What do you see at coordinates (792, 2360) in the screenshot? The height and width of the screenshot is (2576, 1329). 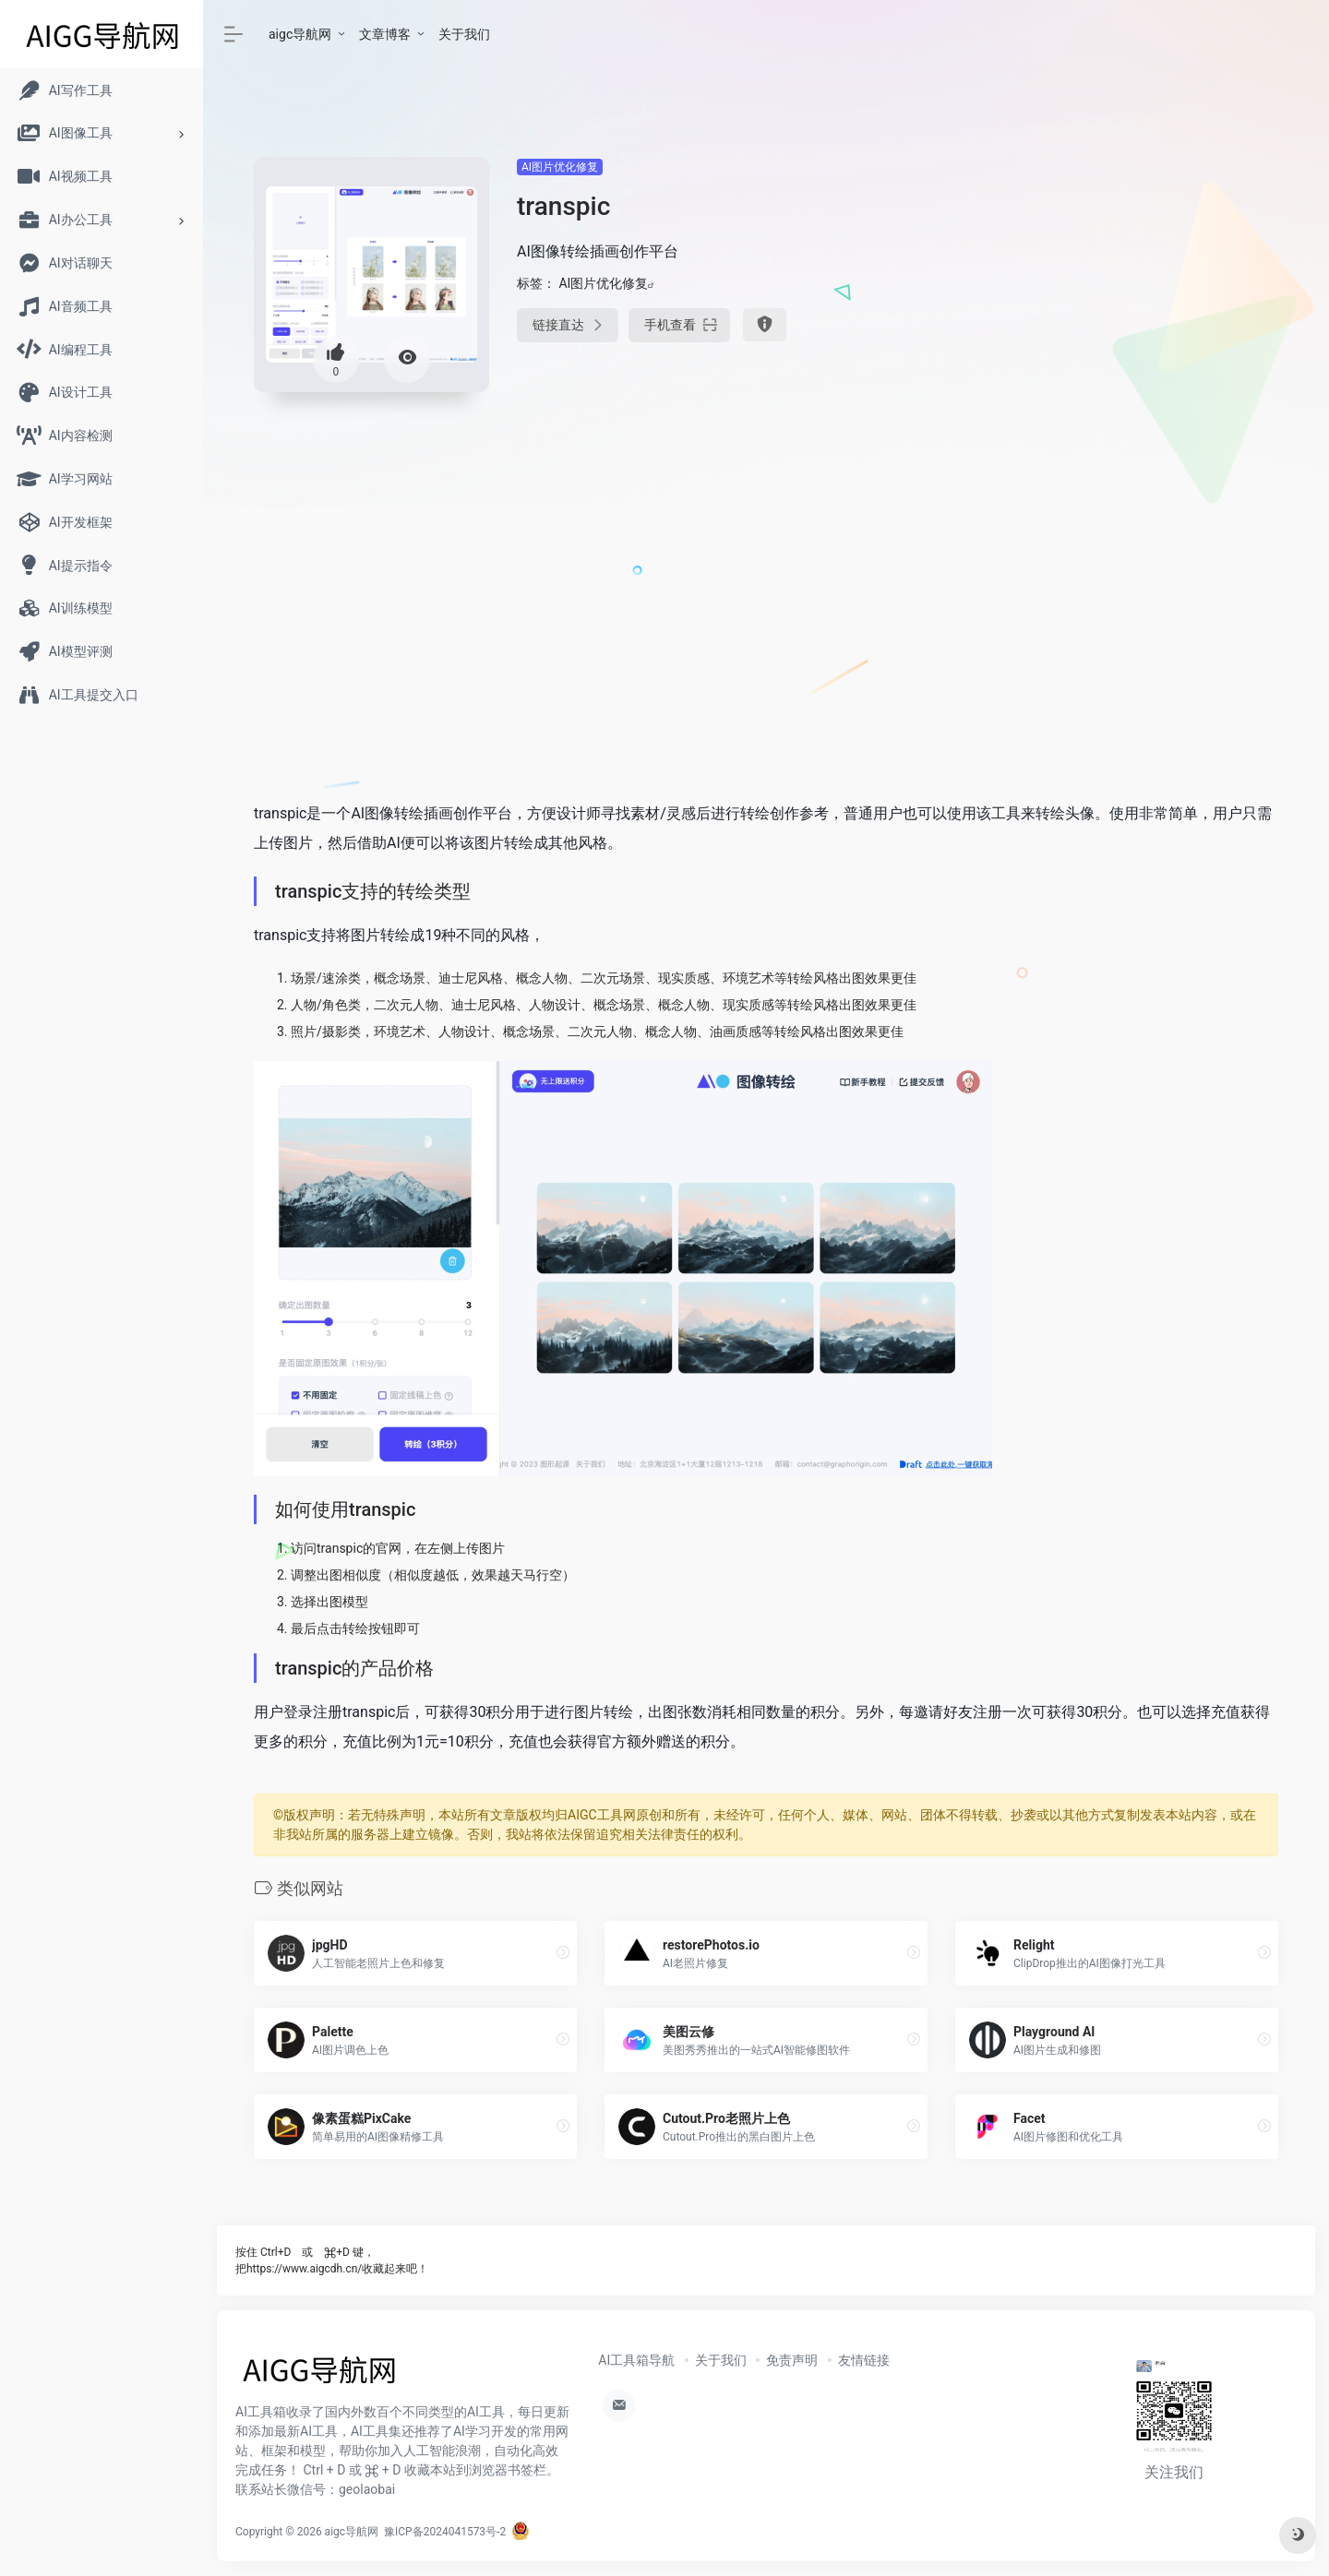 I see `免责声明` at bounding box center [792, 2360].